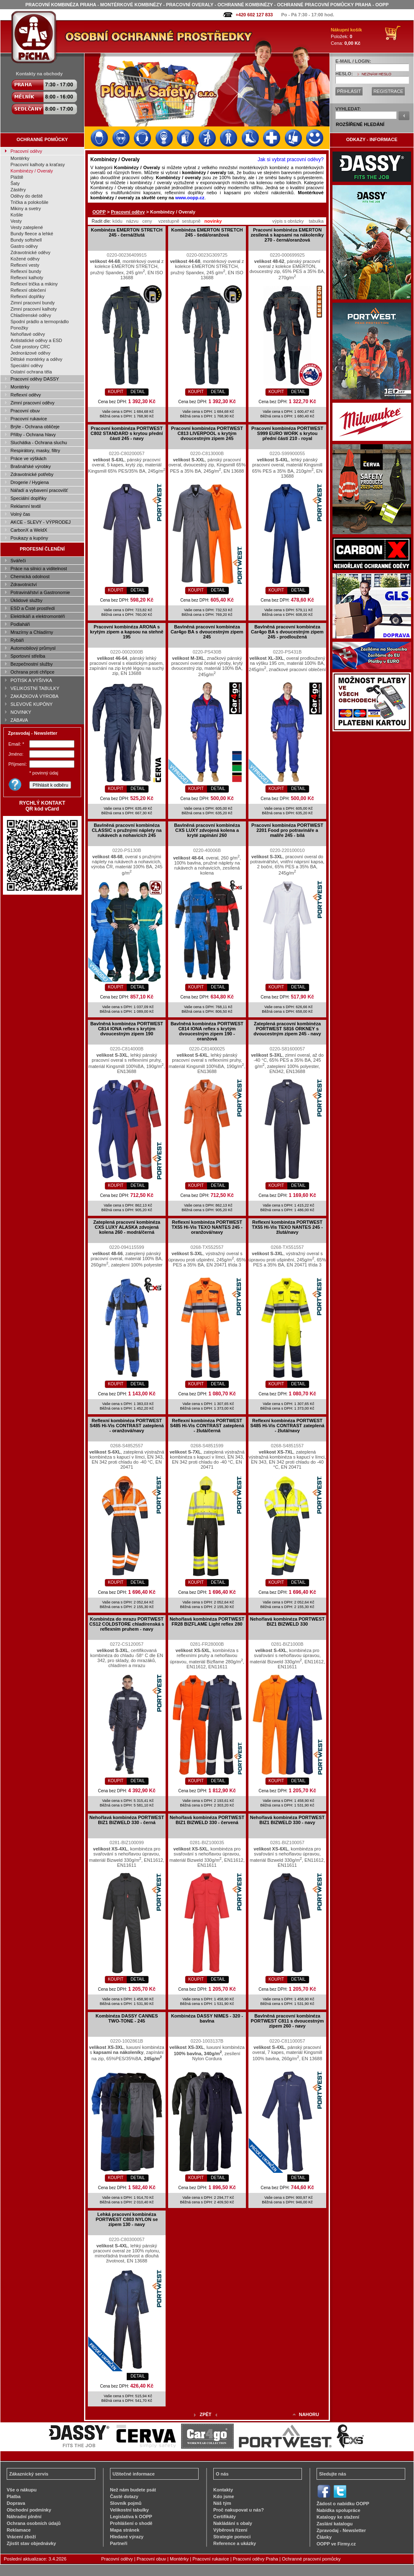 This screenshot has height=2576, width=414. What do you see at coordinates (16, 2503) in the screenshot?
I see `Doprava` at bounding box center [16, 2503].